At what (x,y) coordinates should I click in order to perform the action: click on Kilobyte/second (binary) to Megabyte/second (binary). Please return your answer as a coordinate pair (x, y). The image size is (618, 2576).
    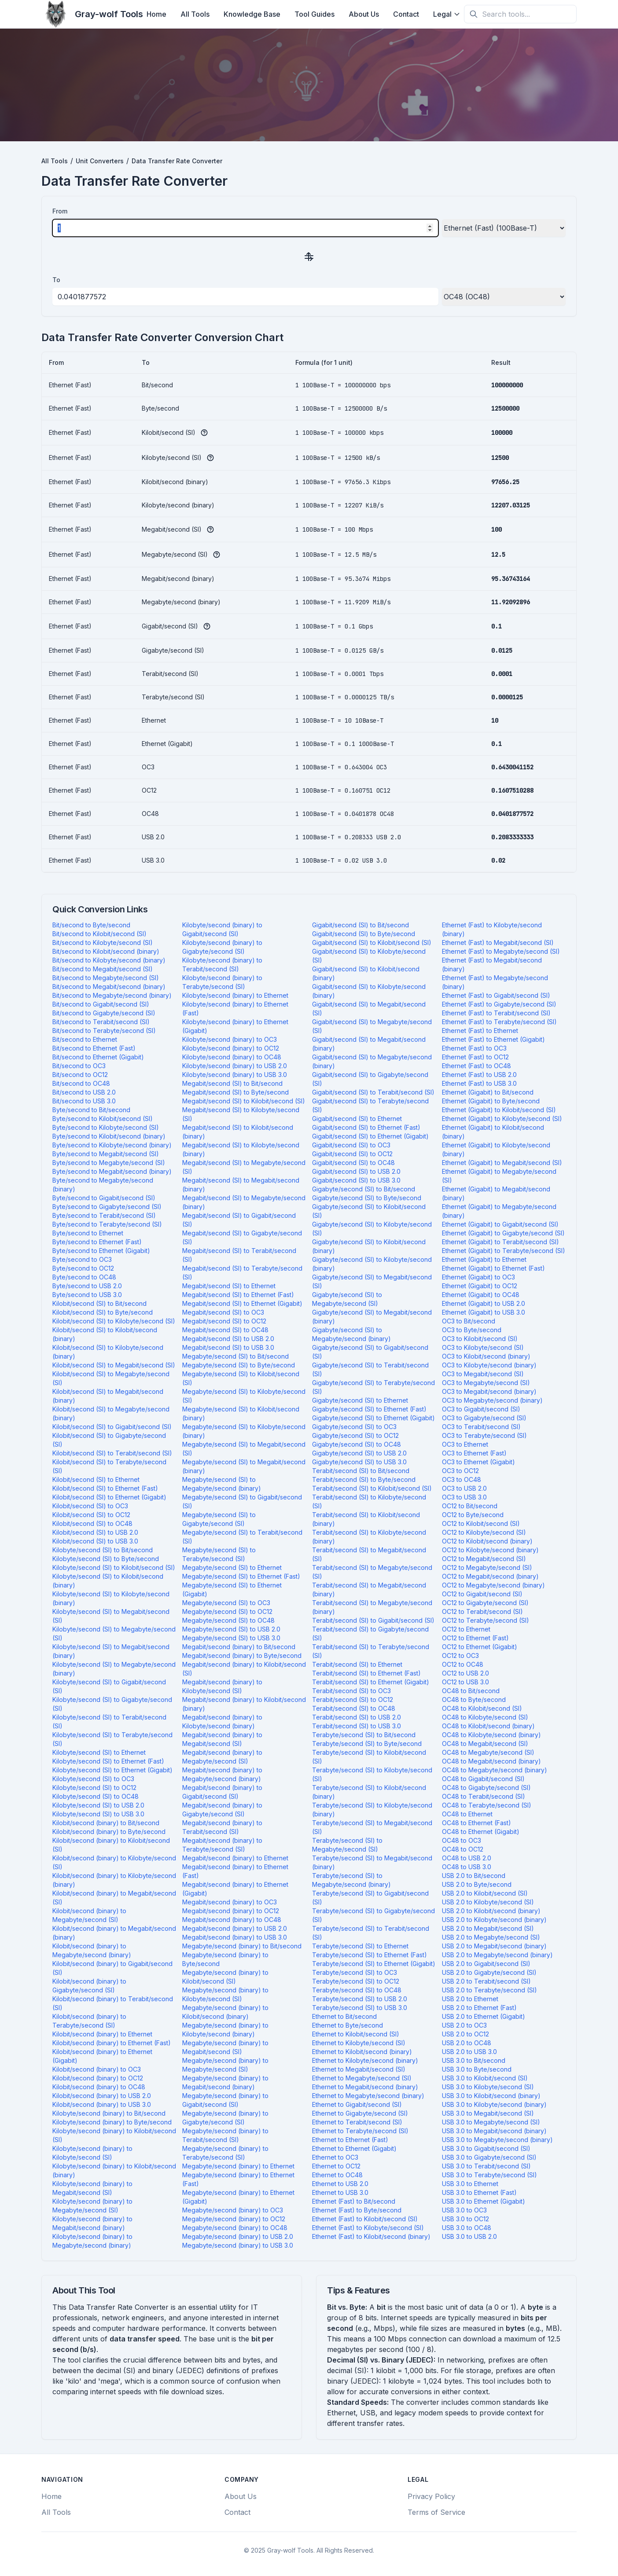
    Looking at the image, I should click on (92, 2241).